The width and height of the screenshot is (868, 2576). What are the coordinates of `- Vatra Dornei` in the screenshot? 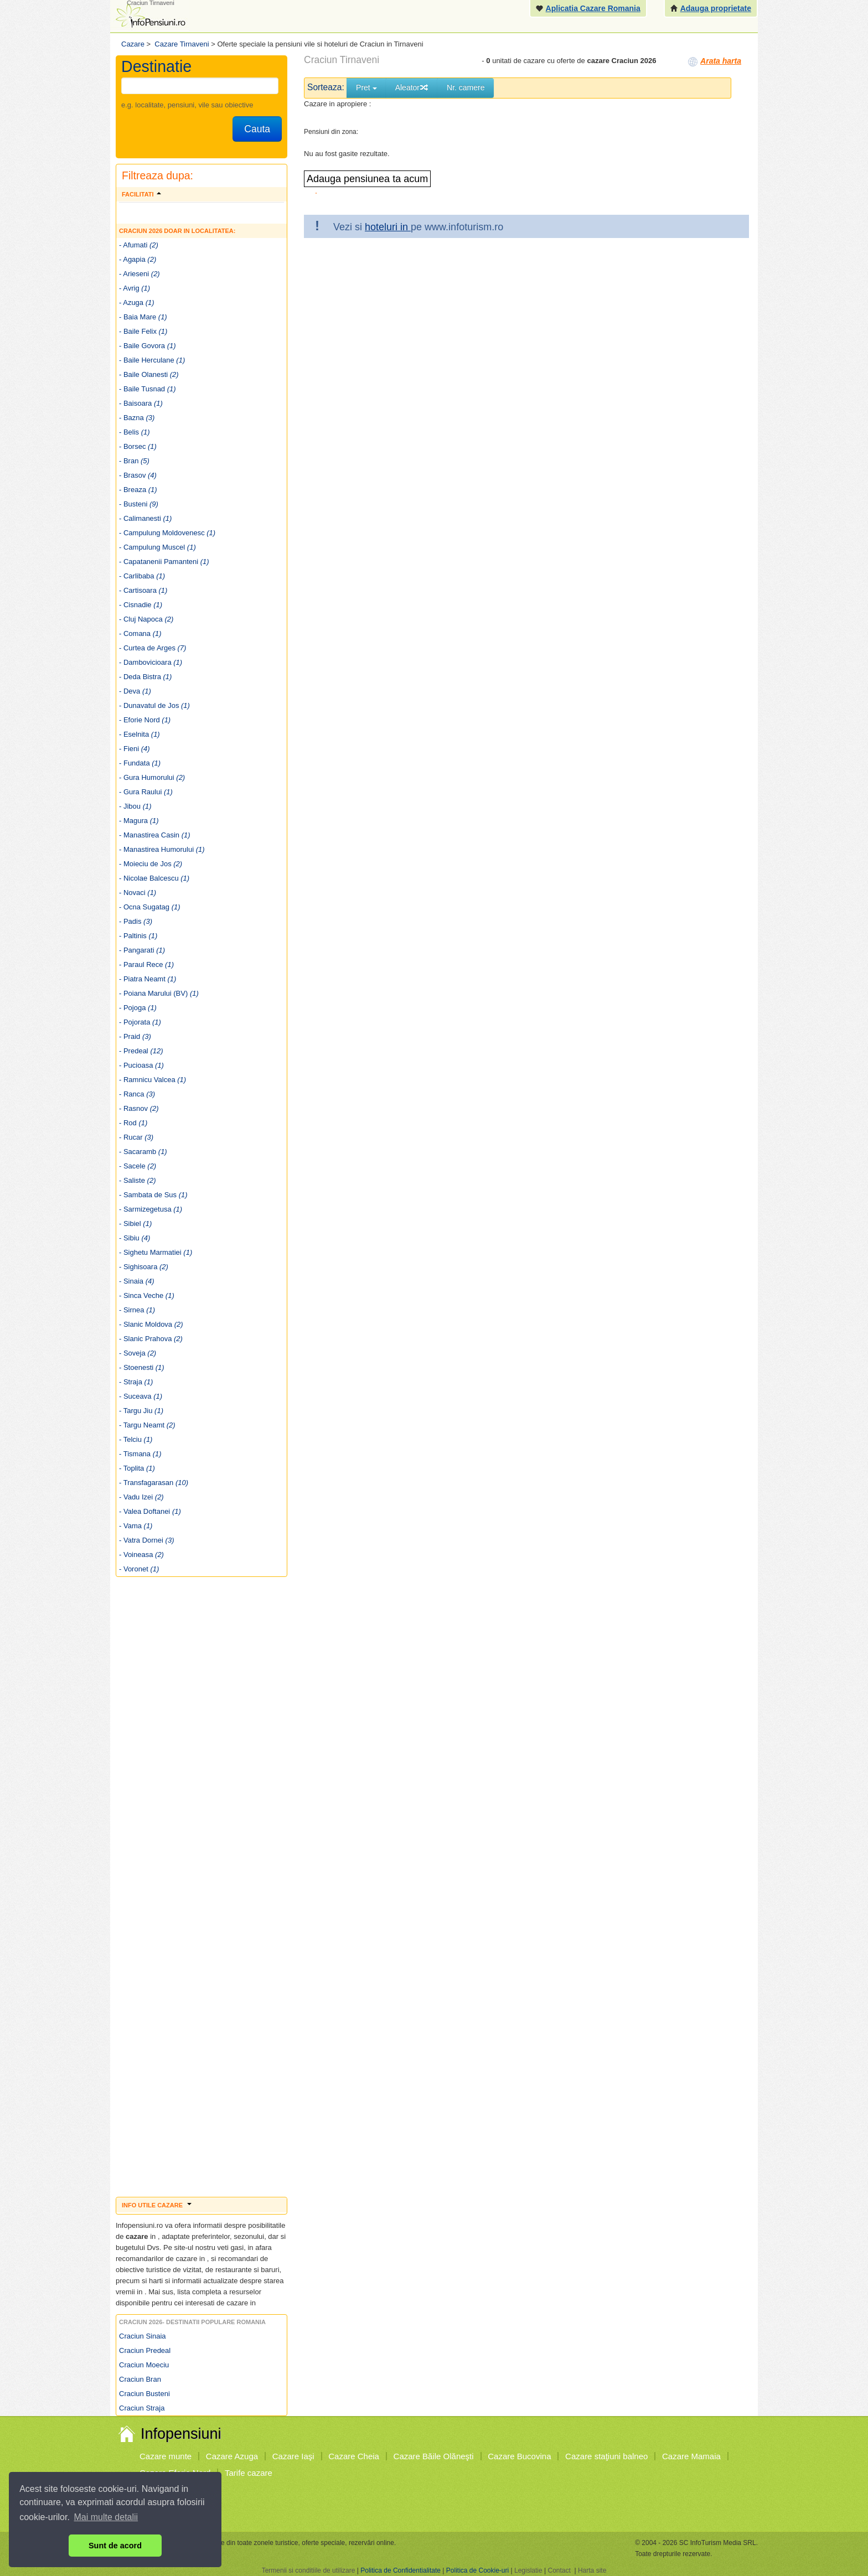 It's located at (146, 1540).